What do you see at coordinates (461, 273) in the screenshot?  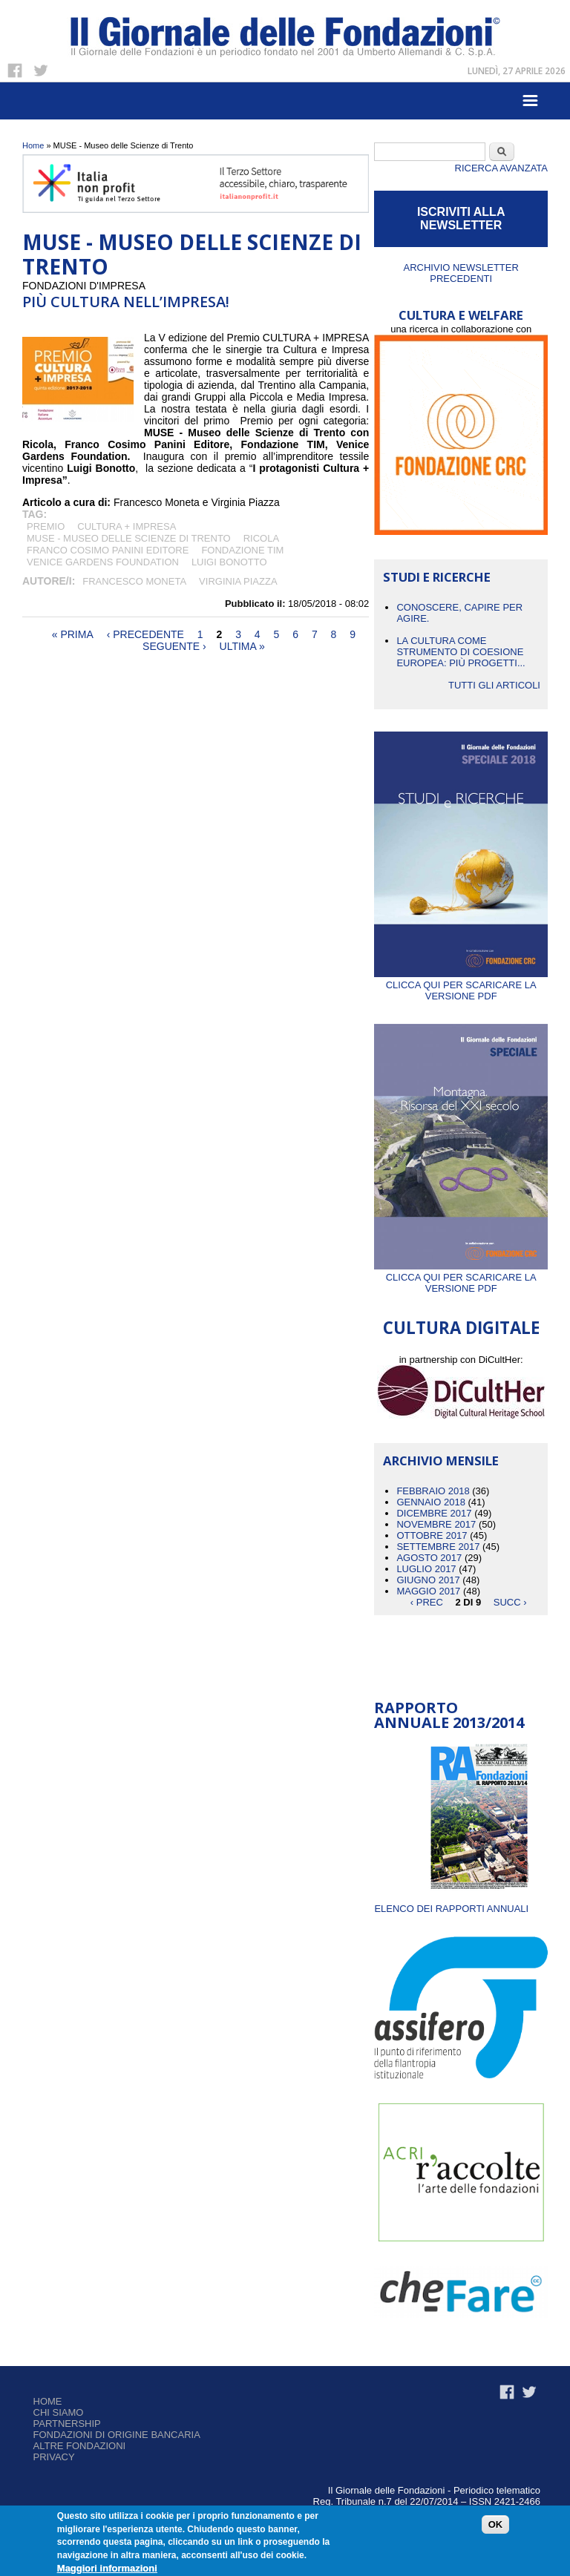 I see `Archivio newsletter precedenti` at bounding box center [461, 273].